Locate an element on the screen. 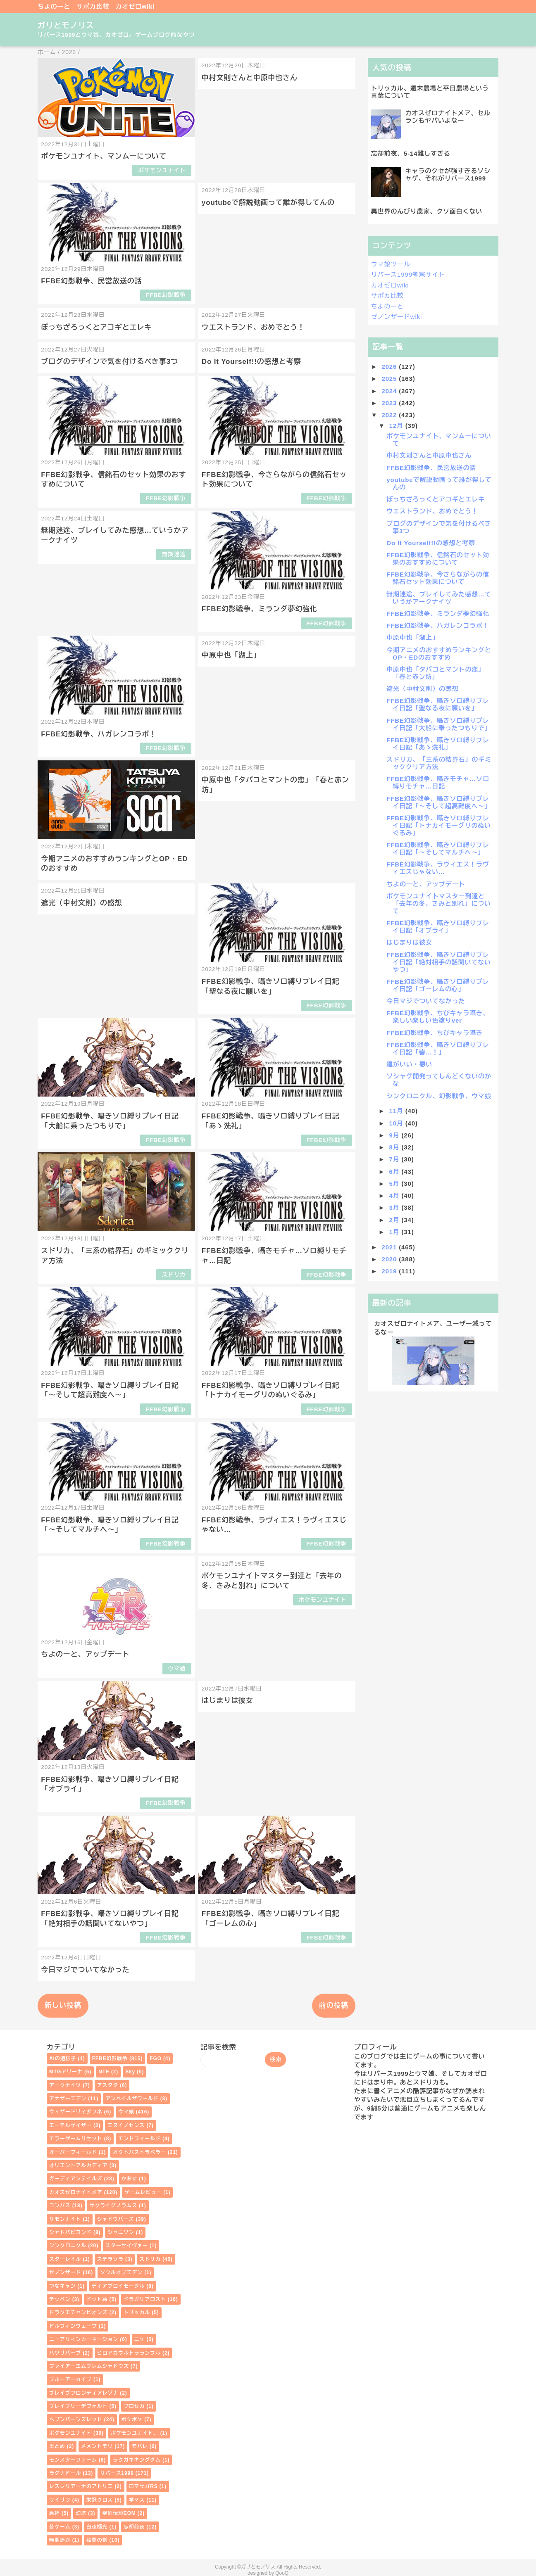  無期迷途、プレイしてみた感想…ていうかアークナイツ is located at coordinates (438, 598).